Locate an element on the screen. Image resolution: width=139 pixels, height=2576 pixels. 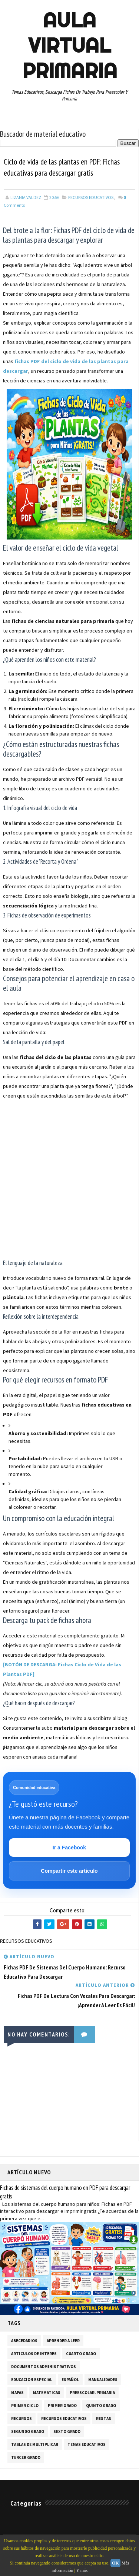
AULA VIRTUAL PRIMARIA is located at coordinates (69, 45).